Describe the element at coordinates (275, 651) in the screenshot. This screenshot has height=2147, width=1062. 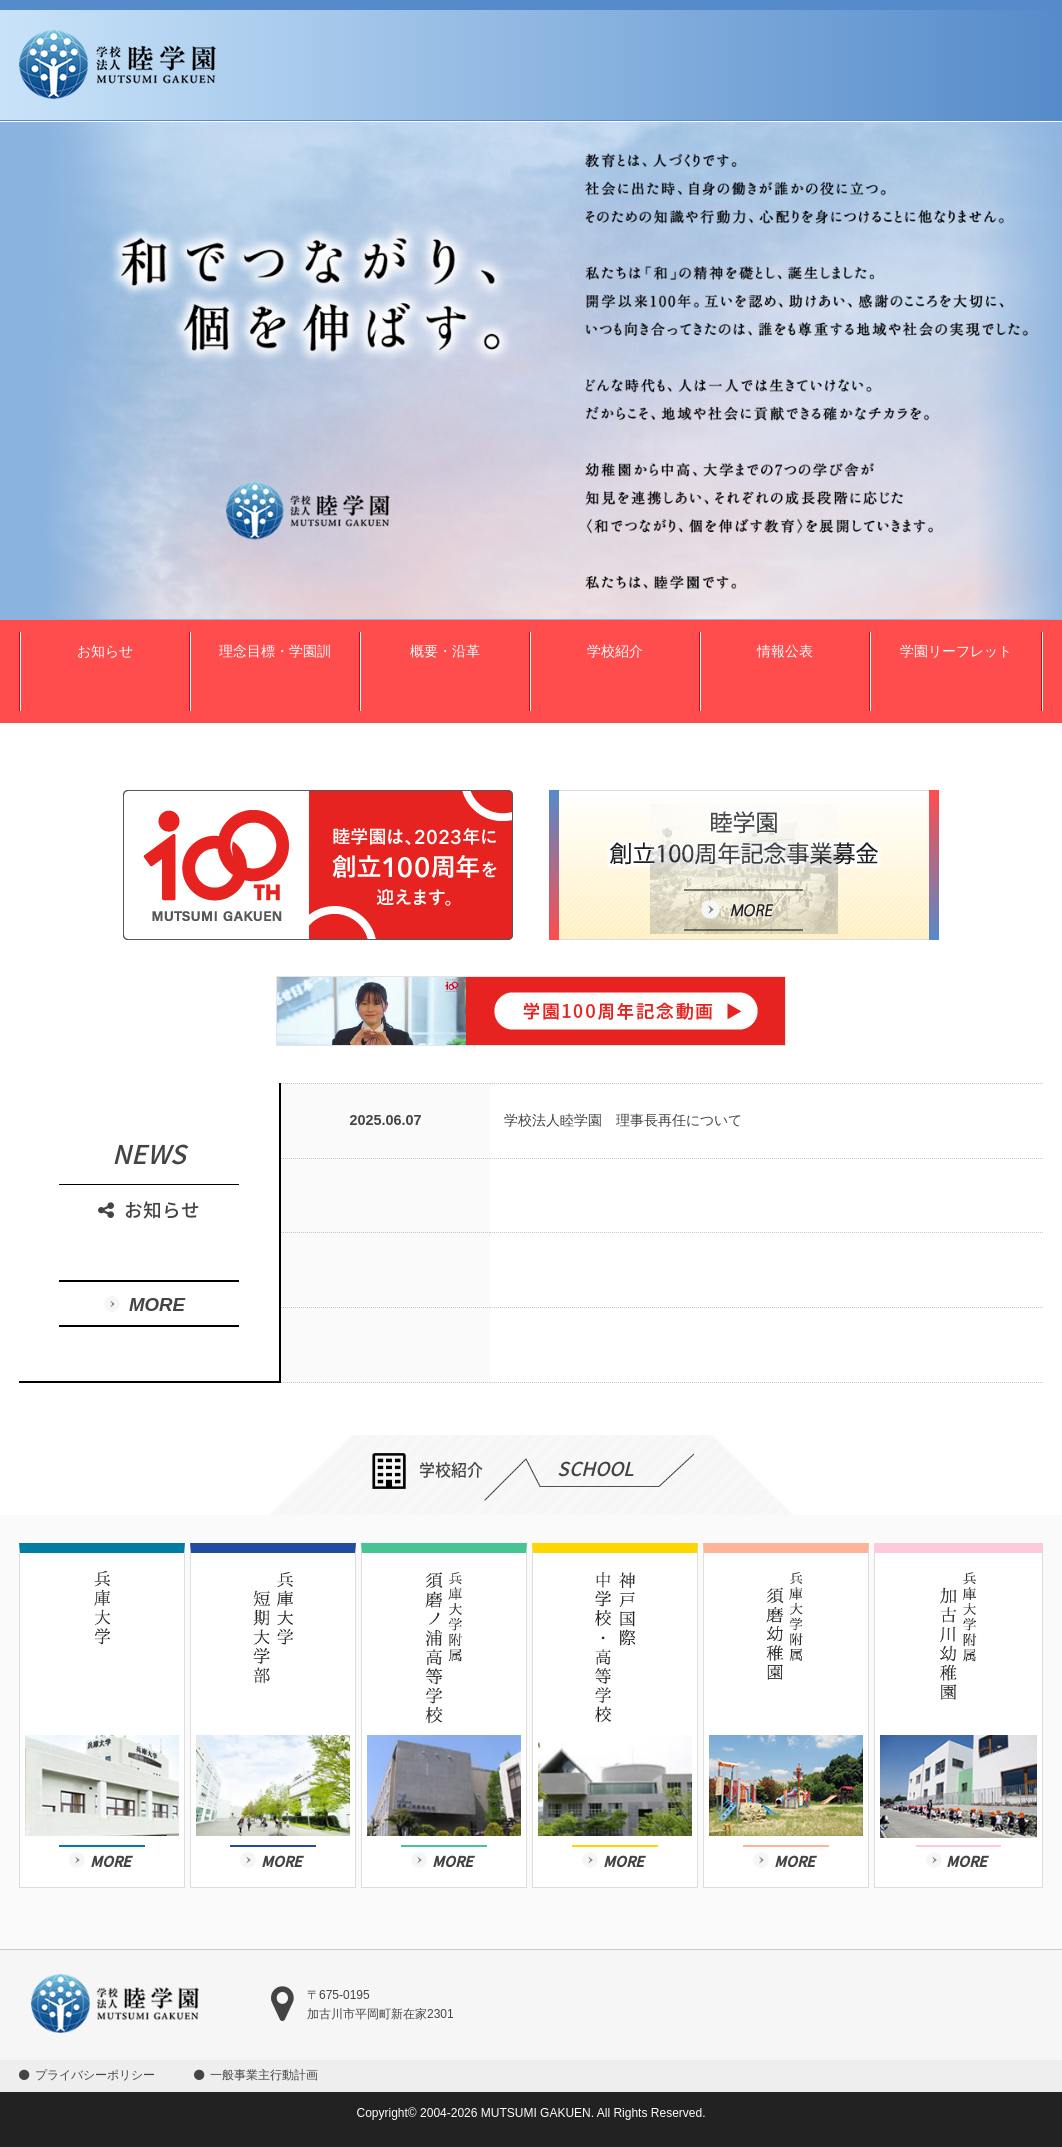
I see `理念目標・学園訓` at that location.